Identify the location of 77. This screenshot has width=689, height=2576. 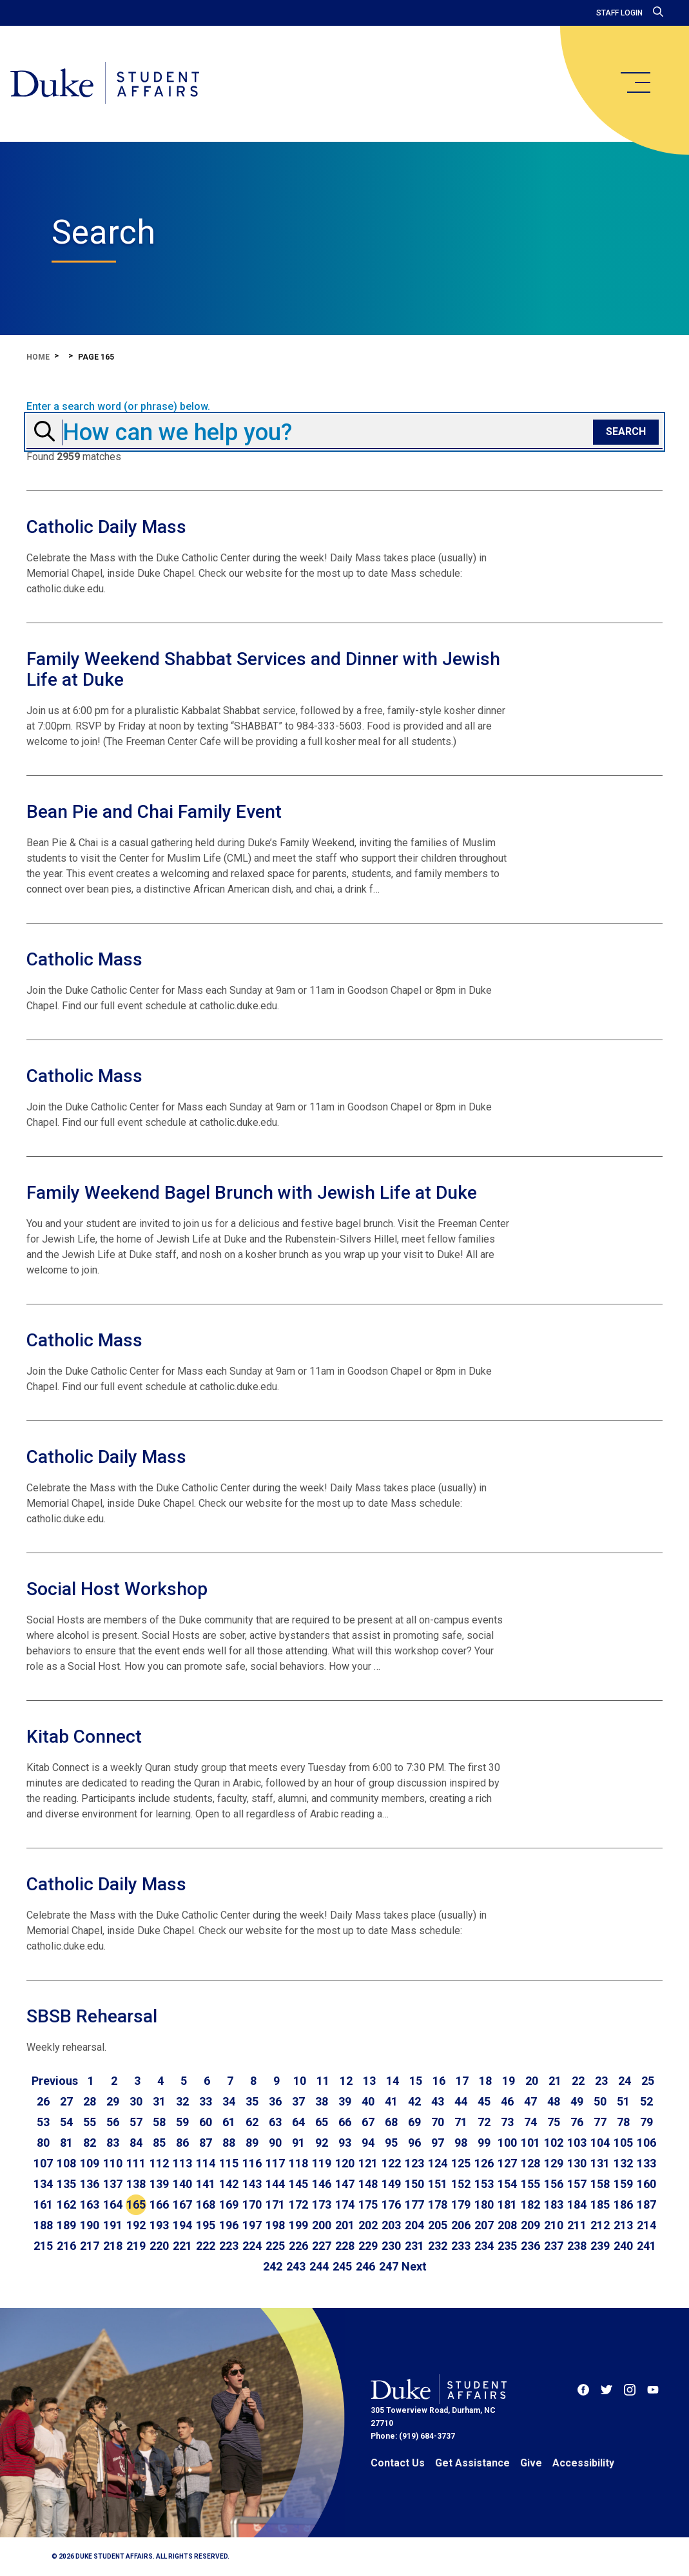
(600, 2122).